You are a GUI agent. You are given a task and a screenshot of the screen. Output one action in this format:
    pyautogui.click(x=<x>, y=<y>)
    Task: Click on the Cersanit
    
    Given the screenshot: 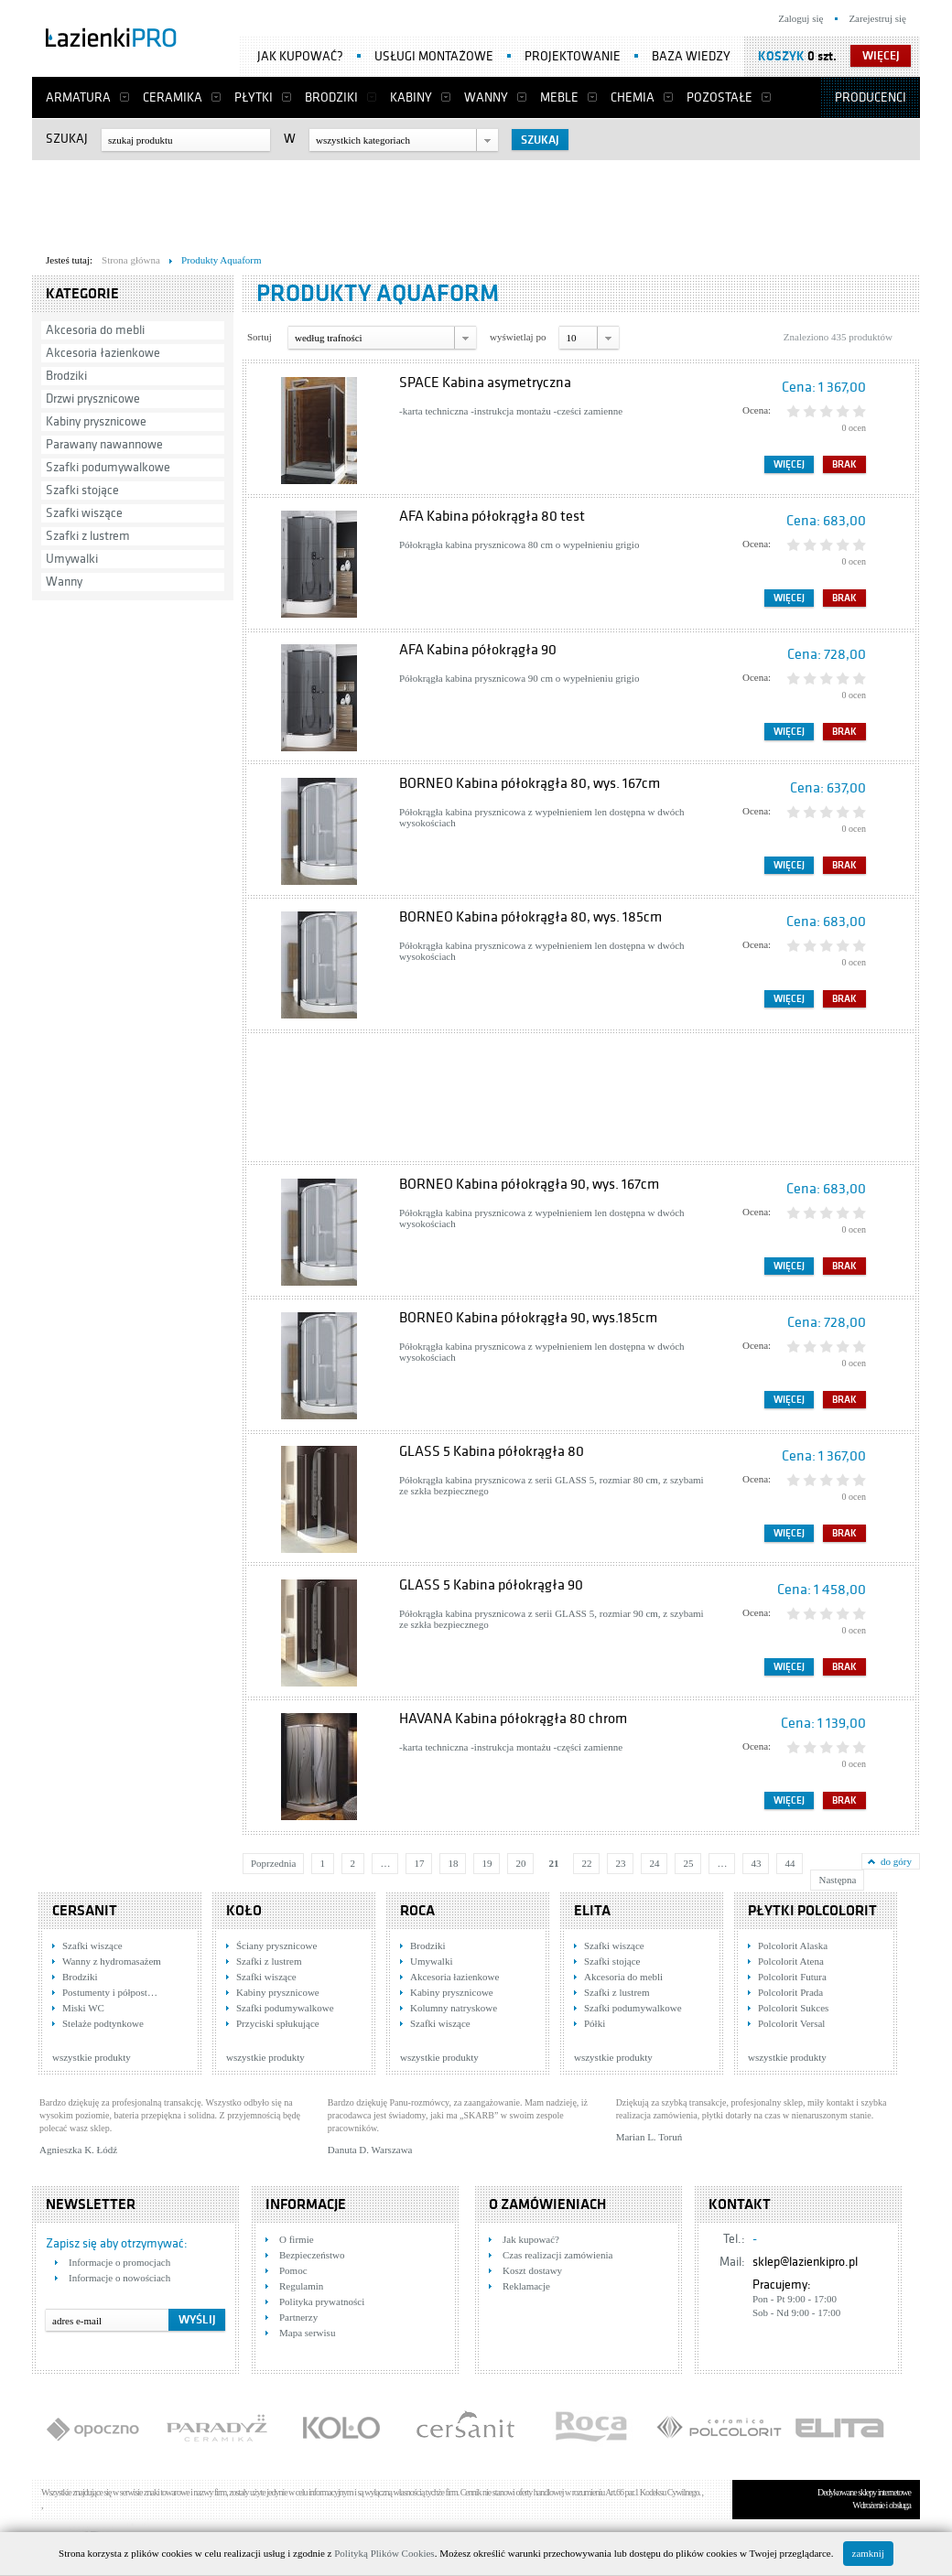 What is the action you would take?
    pyautogui.click(x=84, y=1910)
    